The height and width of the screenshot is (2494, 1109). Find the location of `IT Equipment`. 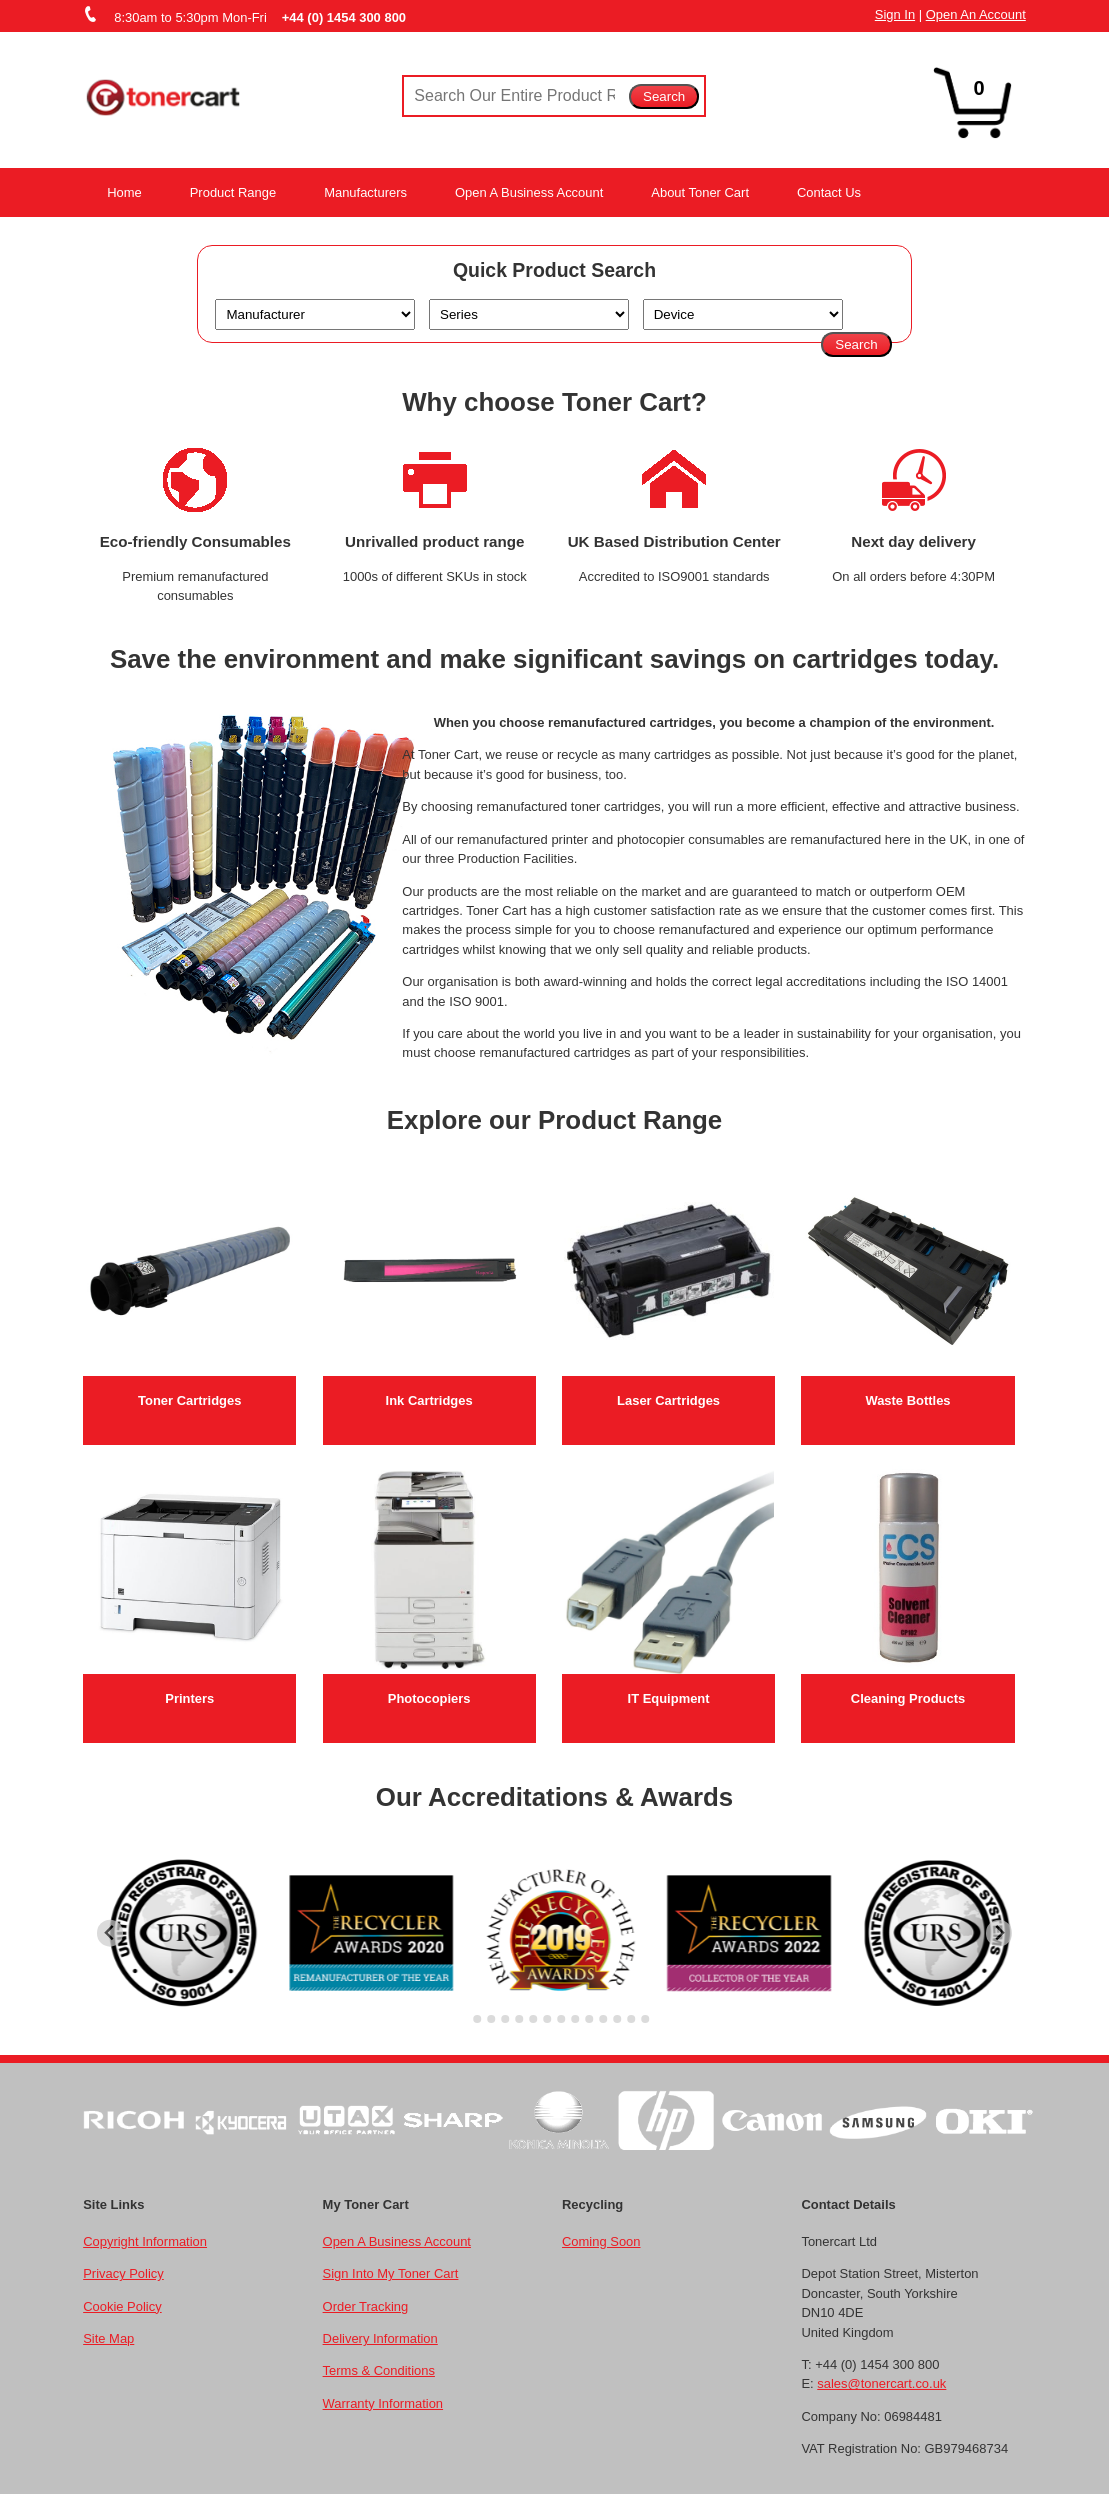

IT Equipment is located at coordinates (669, 1698).